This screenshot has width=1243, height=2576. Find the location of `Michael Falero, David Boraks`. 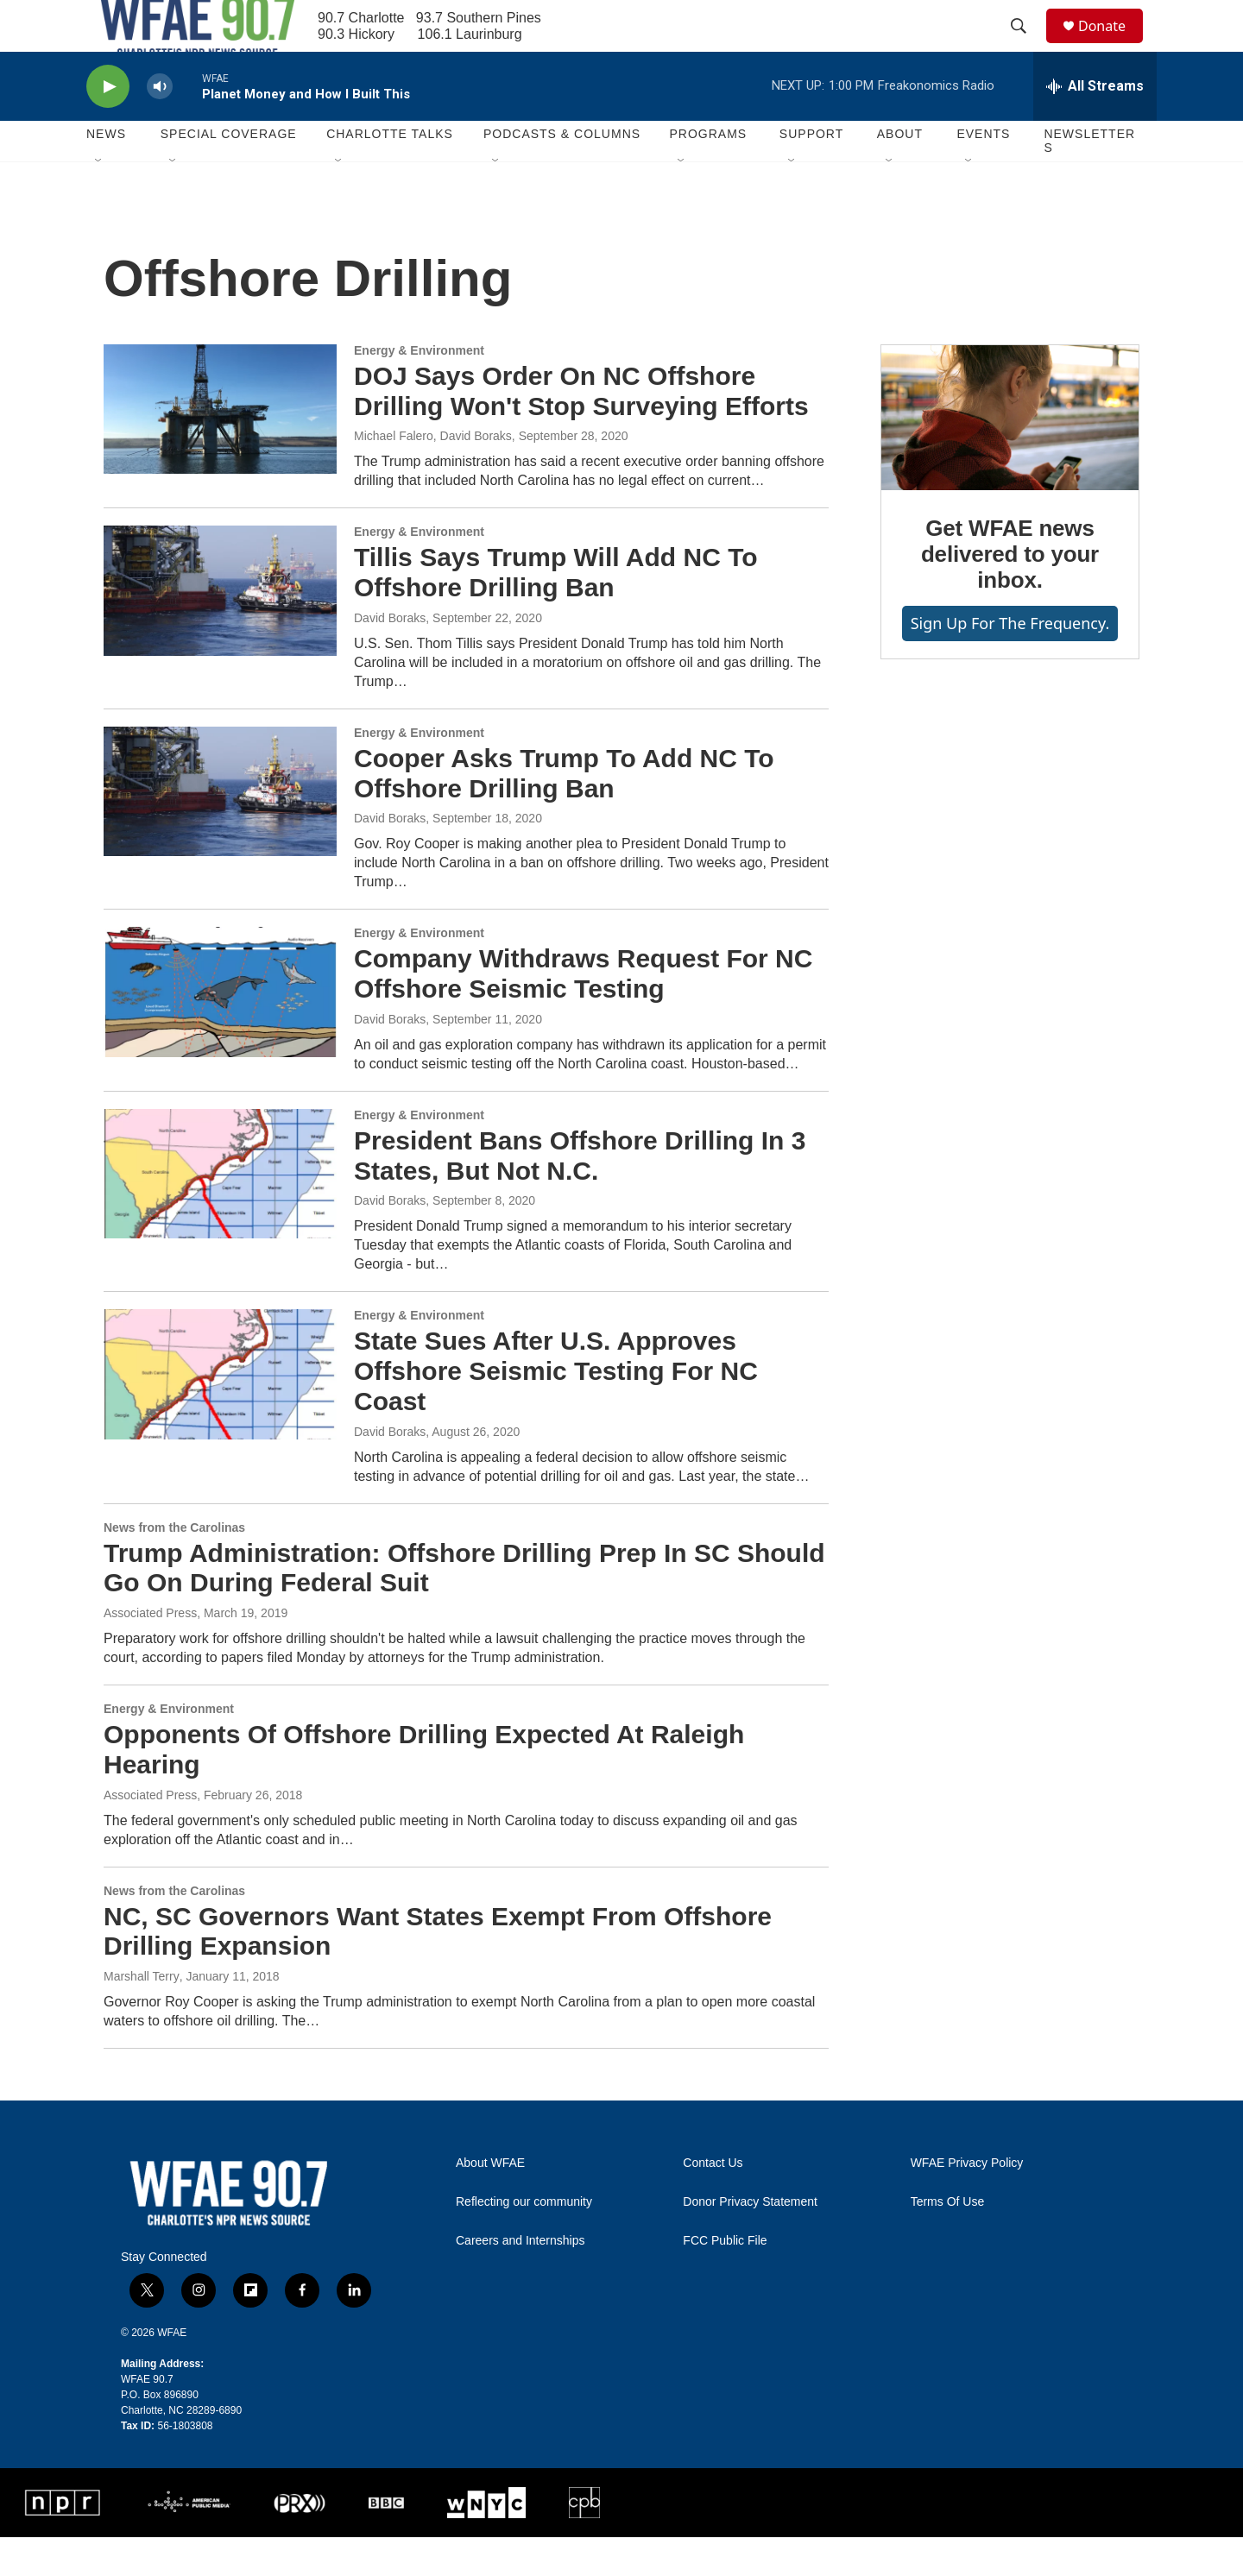

Michael Falero, David Boraks is located at coordinates (433, 475).